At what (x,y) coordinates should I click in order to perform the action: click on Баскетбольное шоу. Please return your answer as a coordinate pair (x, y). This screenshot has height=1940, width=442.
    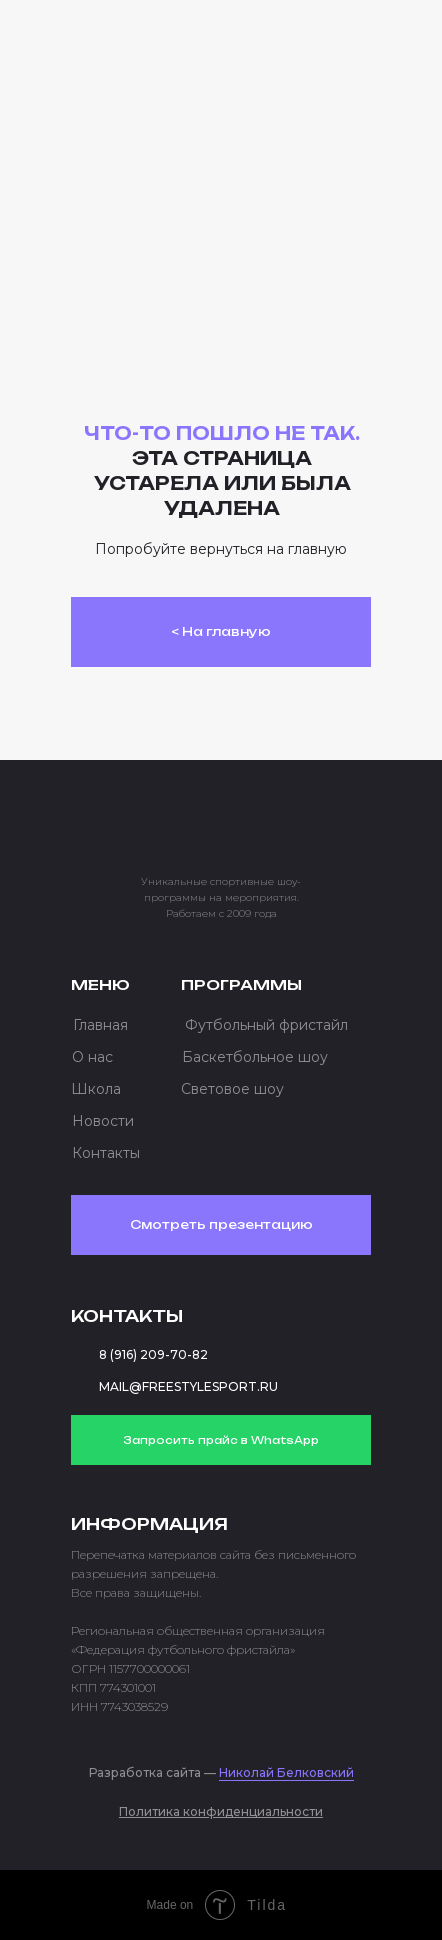
    Looking at the image, I should click on (255, 1057).